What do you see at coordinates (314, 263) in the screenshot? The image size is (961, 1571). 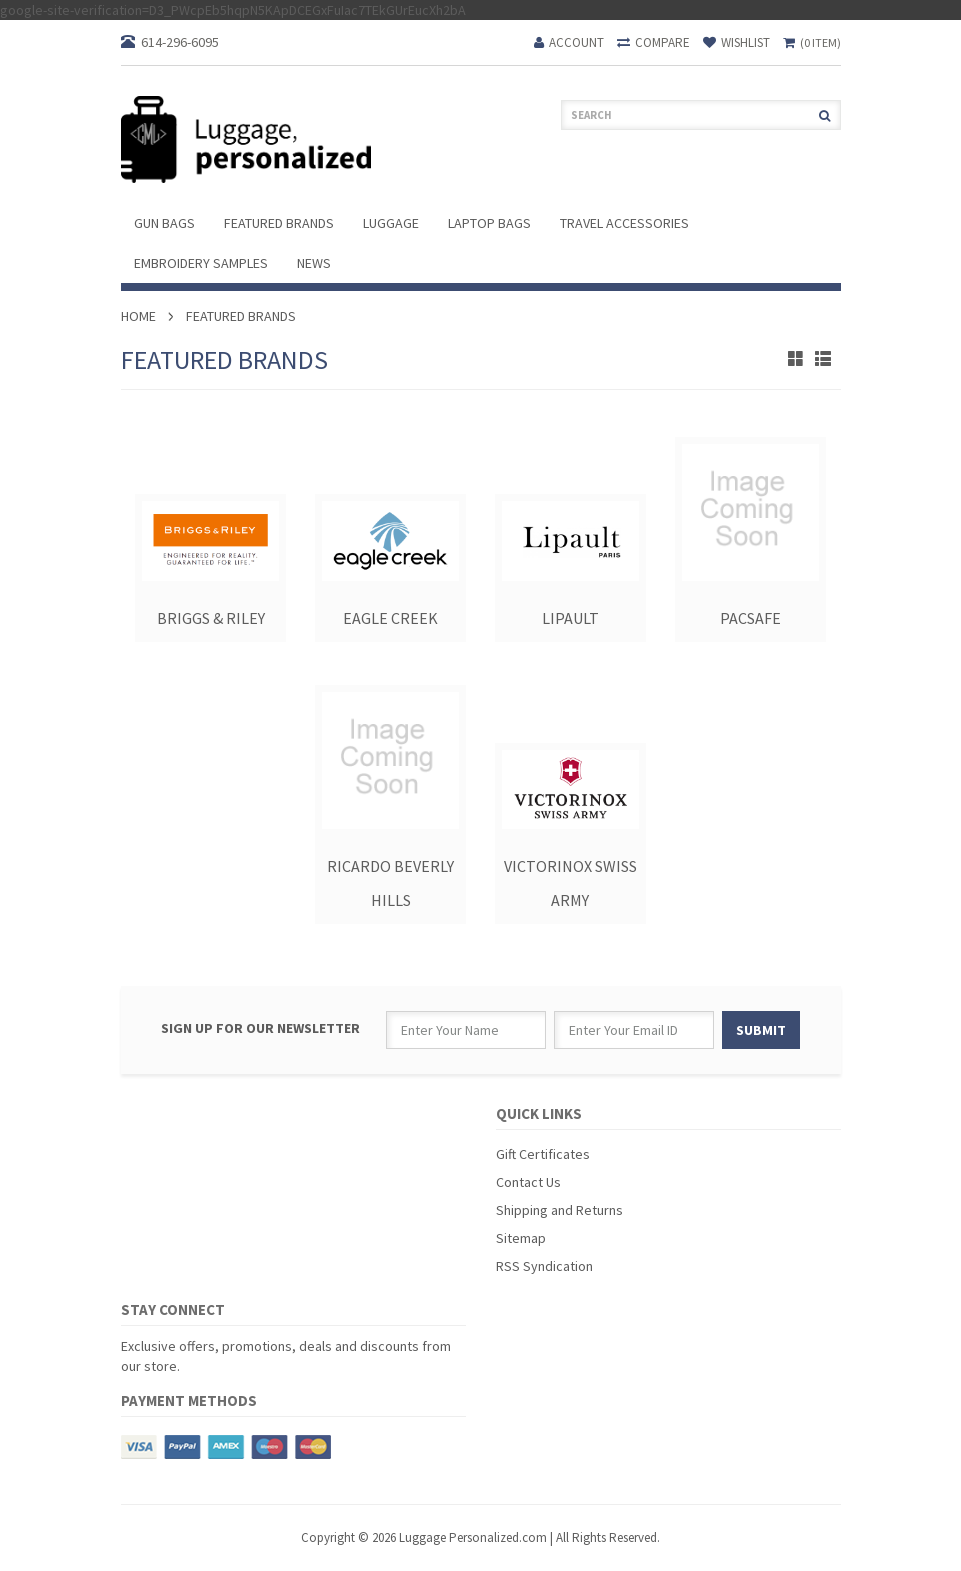 I see `News` at bounding box center [314, 263].